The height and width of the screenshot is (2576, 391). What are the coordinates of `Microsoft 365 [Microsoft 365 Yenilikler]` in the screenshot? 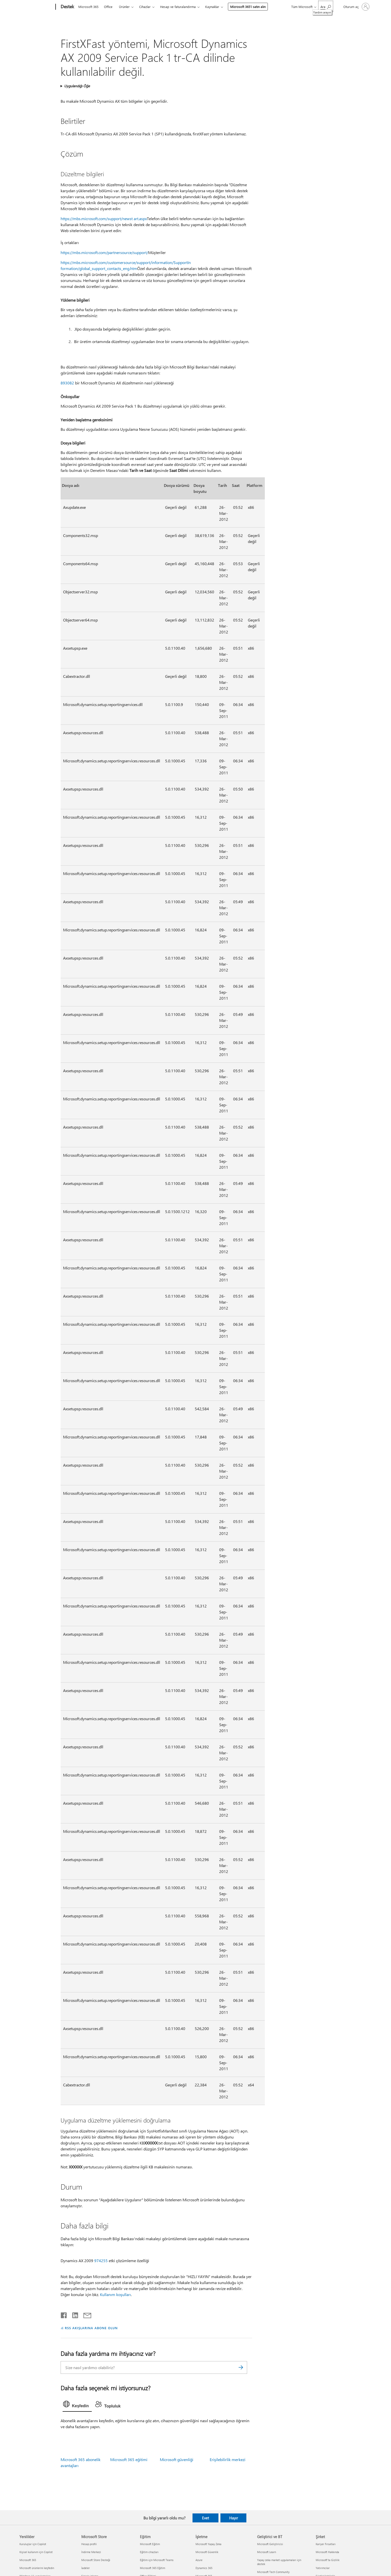 It's located at (27, 2560).